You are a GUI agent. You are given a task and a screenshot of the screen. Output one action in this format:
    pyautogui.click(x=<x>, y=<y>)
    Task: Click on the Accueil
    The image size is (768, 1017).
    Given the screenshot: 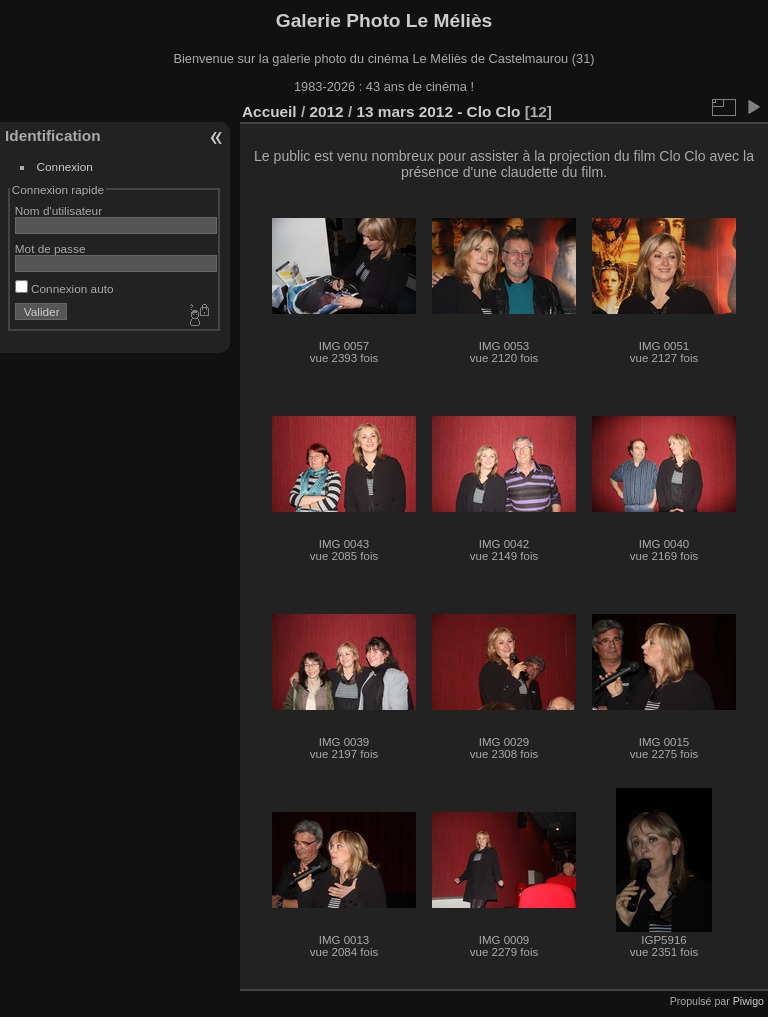 What is the action you would take?
    pyautogui.click(x=269, y=111)
    